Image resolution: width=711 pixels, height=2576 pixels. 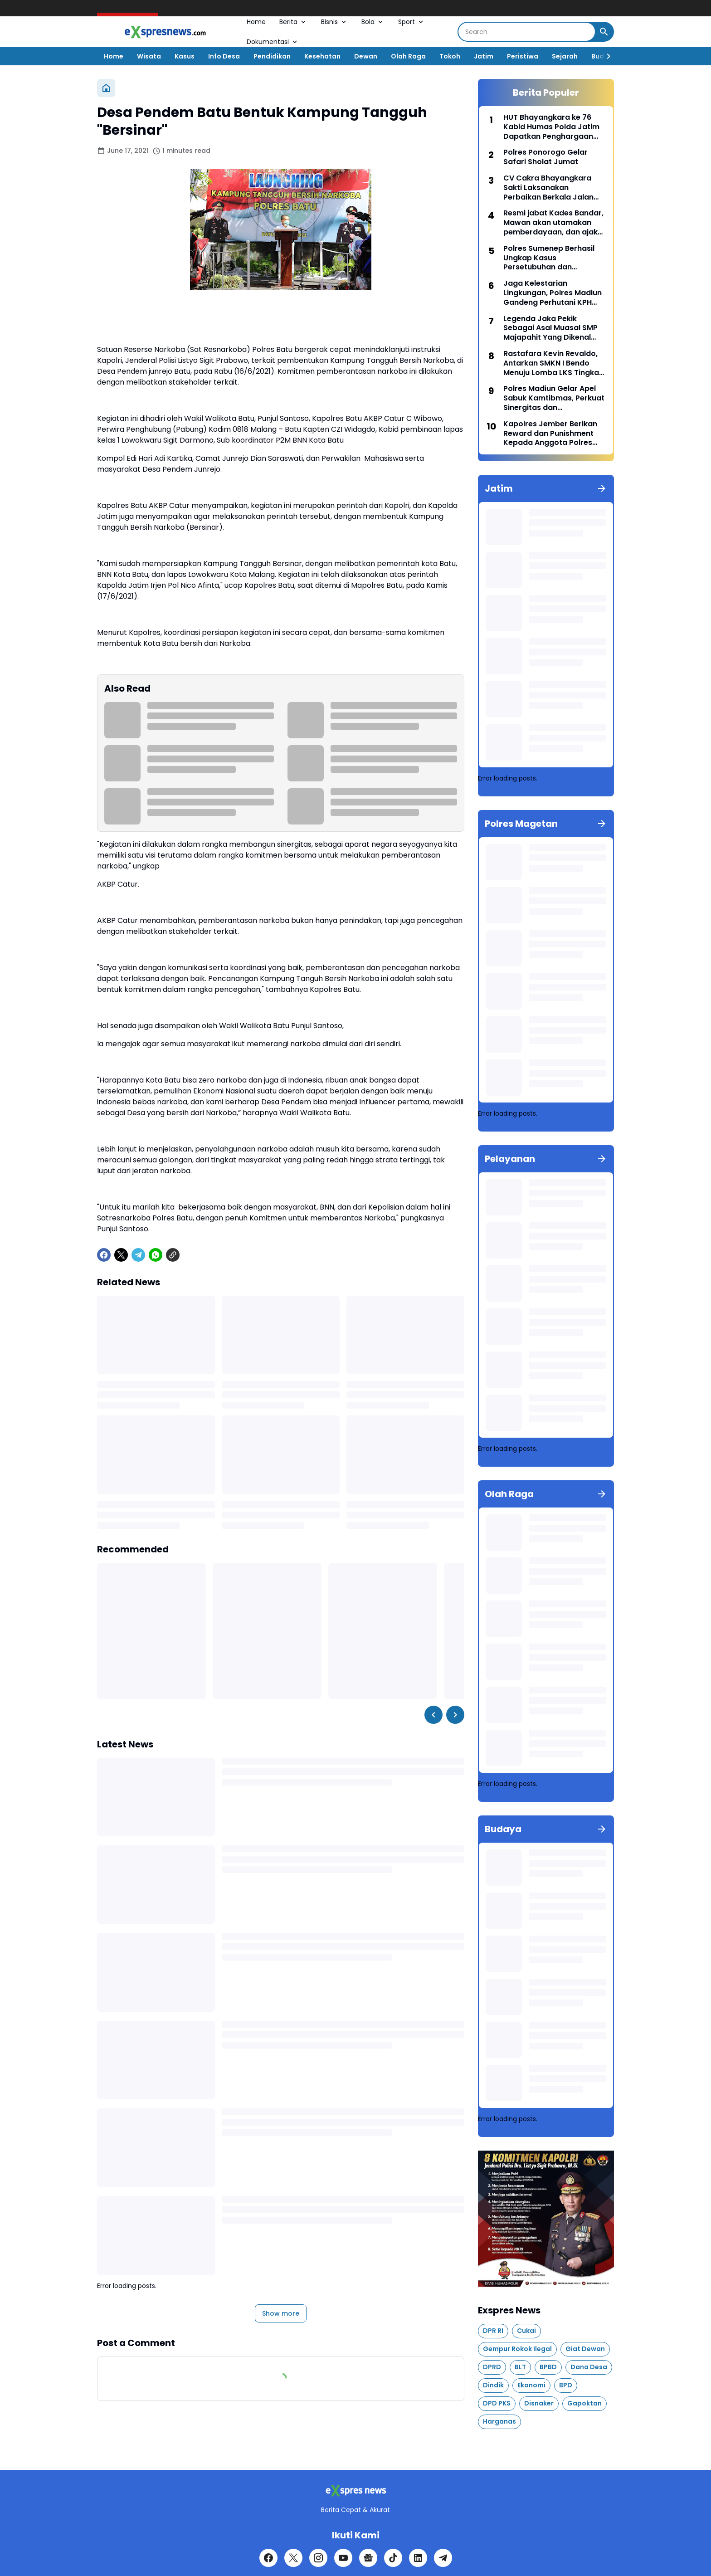 I want to click on Polres Madiun Gelar Apel Sabuk Kamtibmas, Perkuat Sinergitas dan Pengamanan Swakarsa, so click(x=553, y=398).